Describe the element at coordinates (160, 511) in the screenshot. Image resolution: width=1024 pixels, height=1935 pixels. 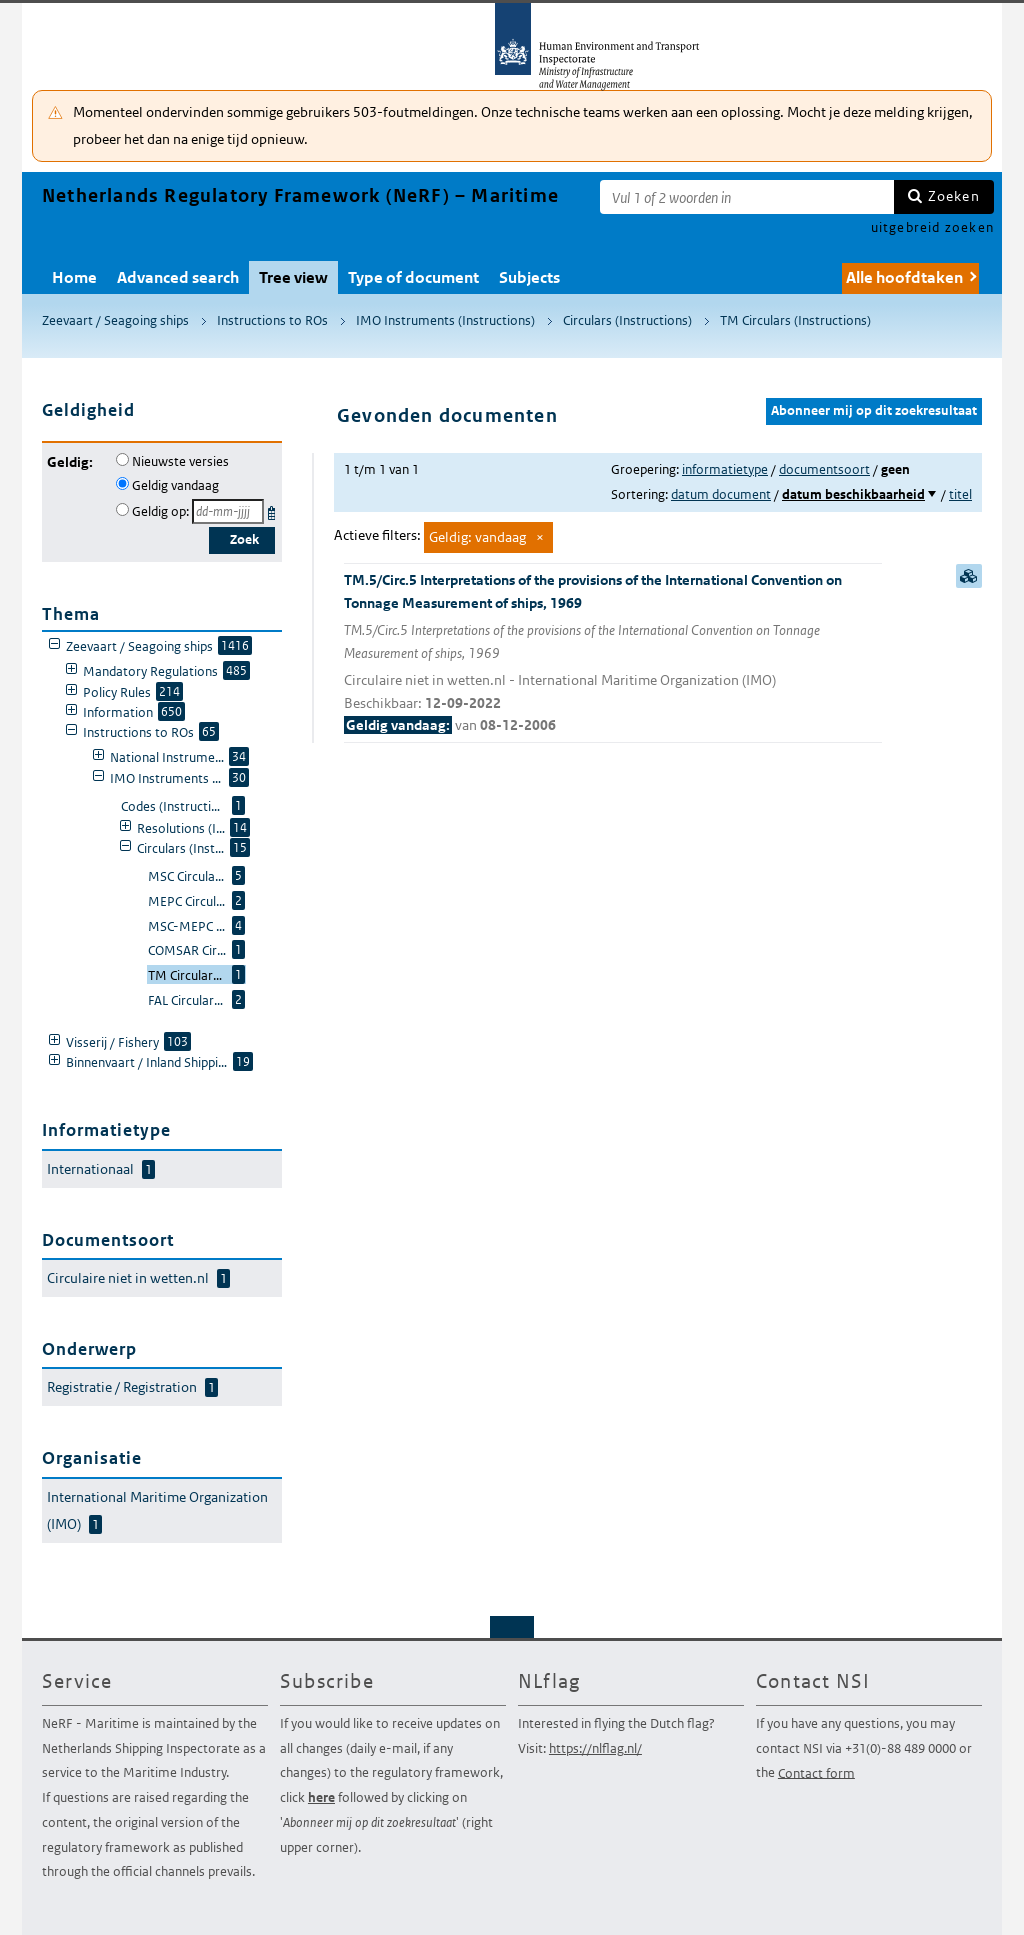
I see `Geldig op:` at that location.